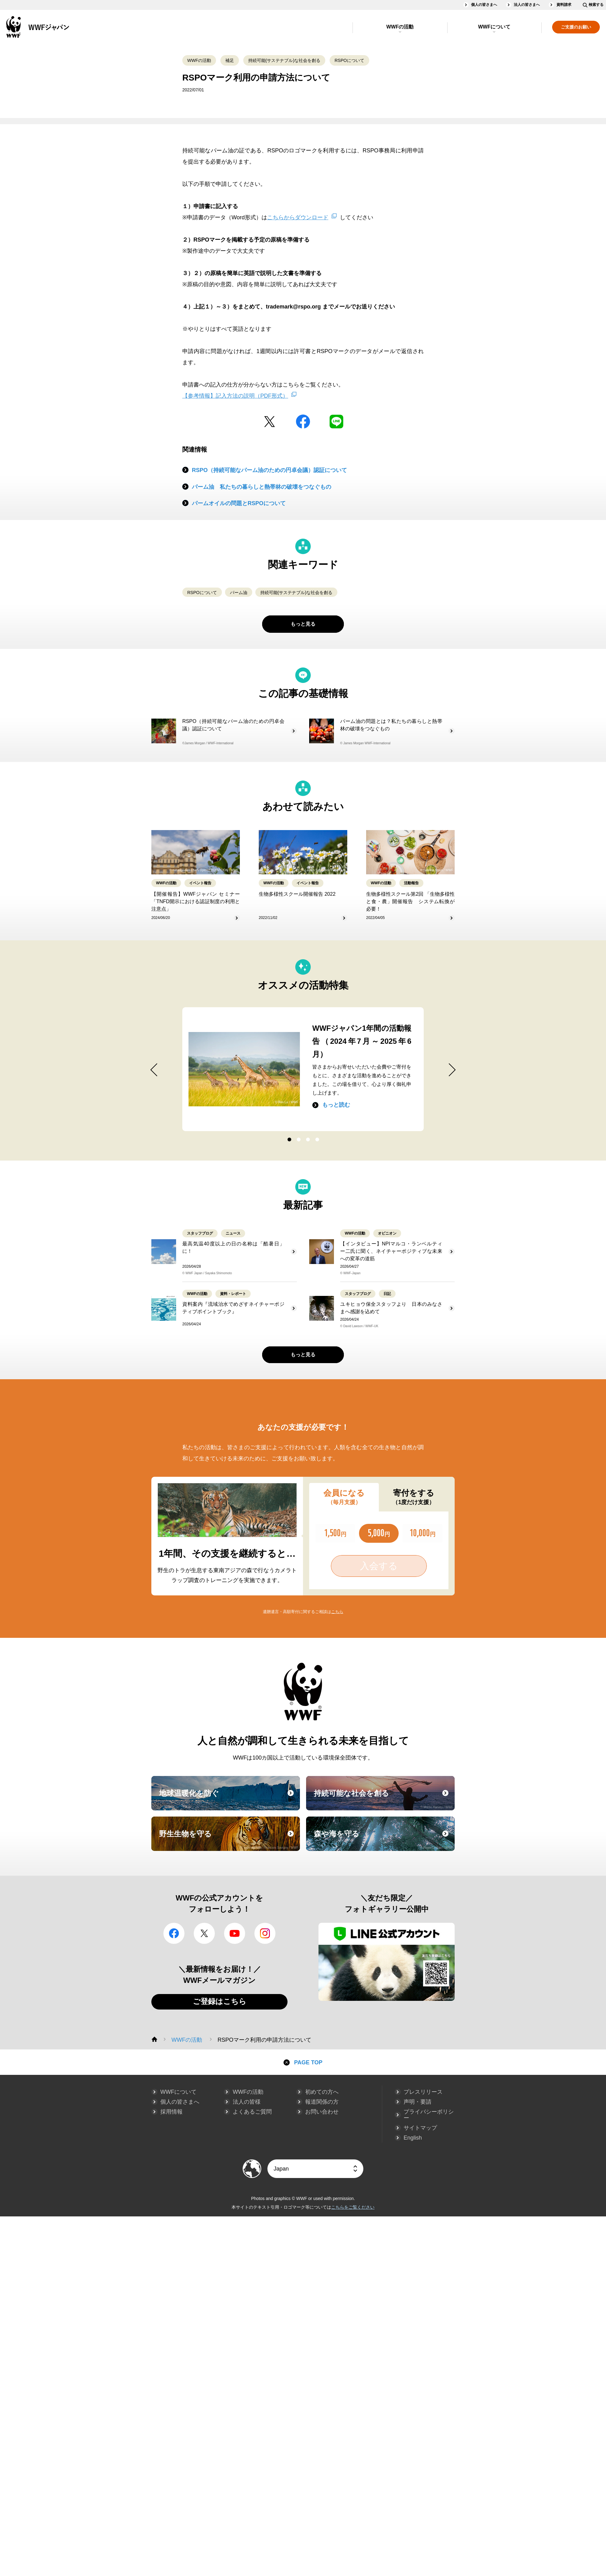  I want to click on Instagram, so click(264, 1933).